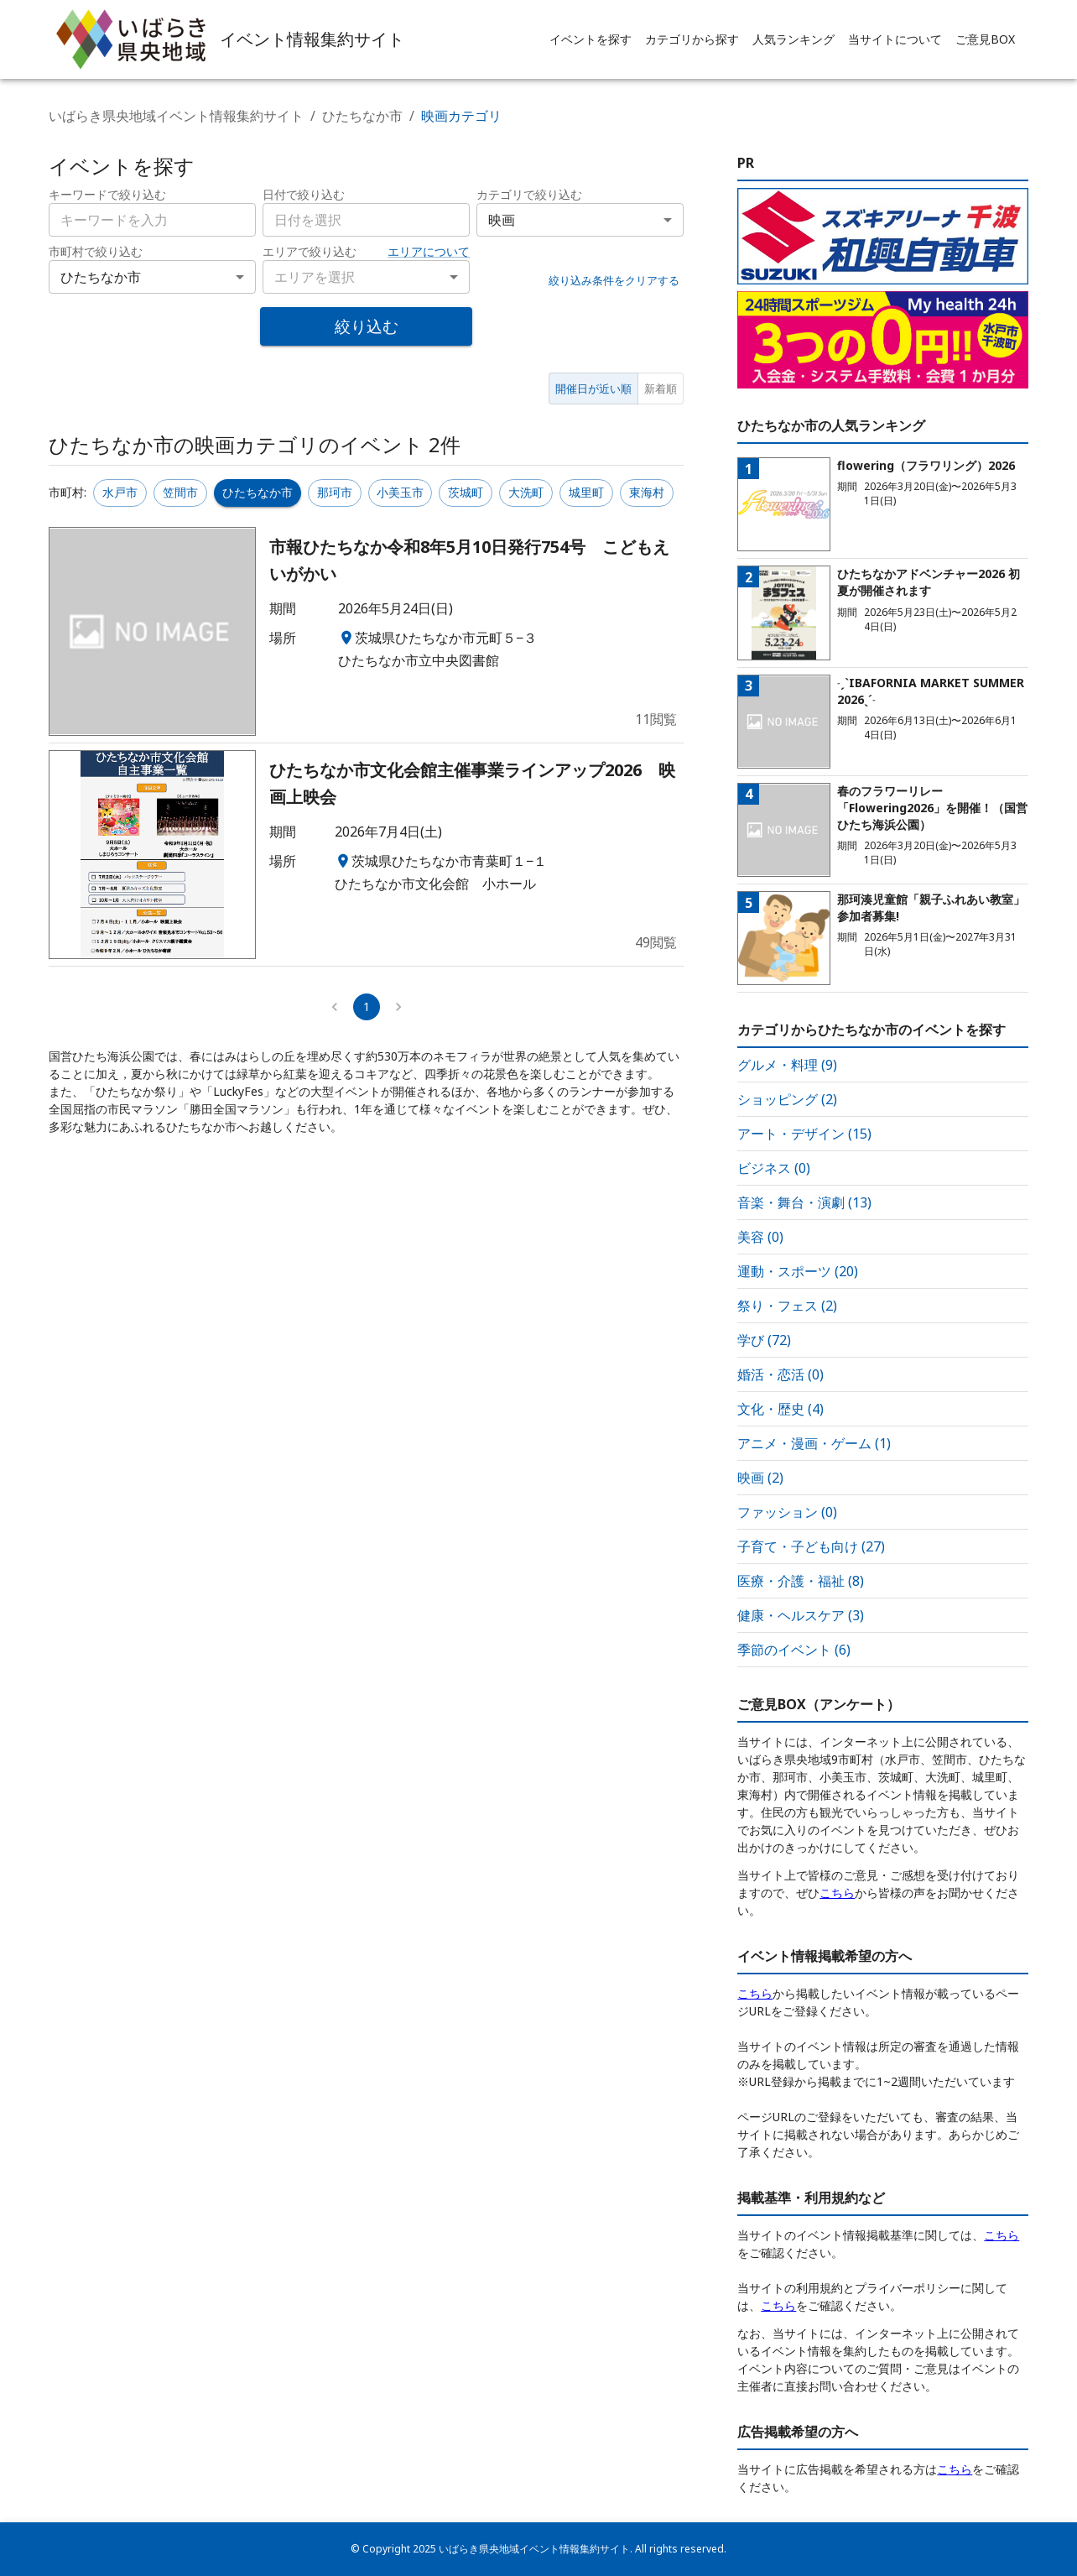 Image resolution: width=1077 pixels, height=2576 pixels. Describe the element at coordinates (646, 492) in the screenshot. I see `東海村` at that location.